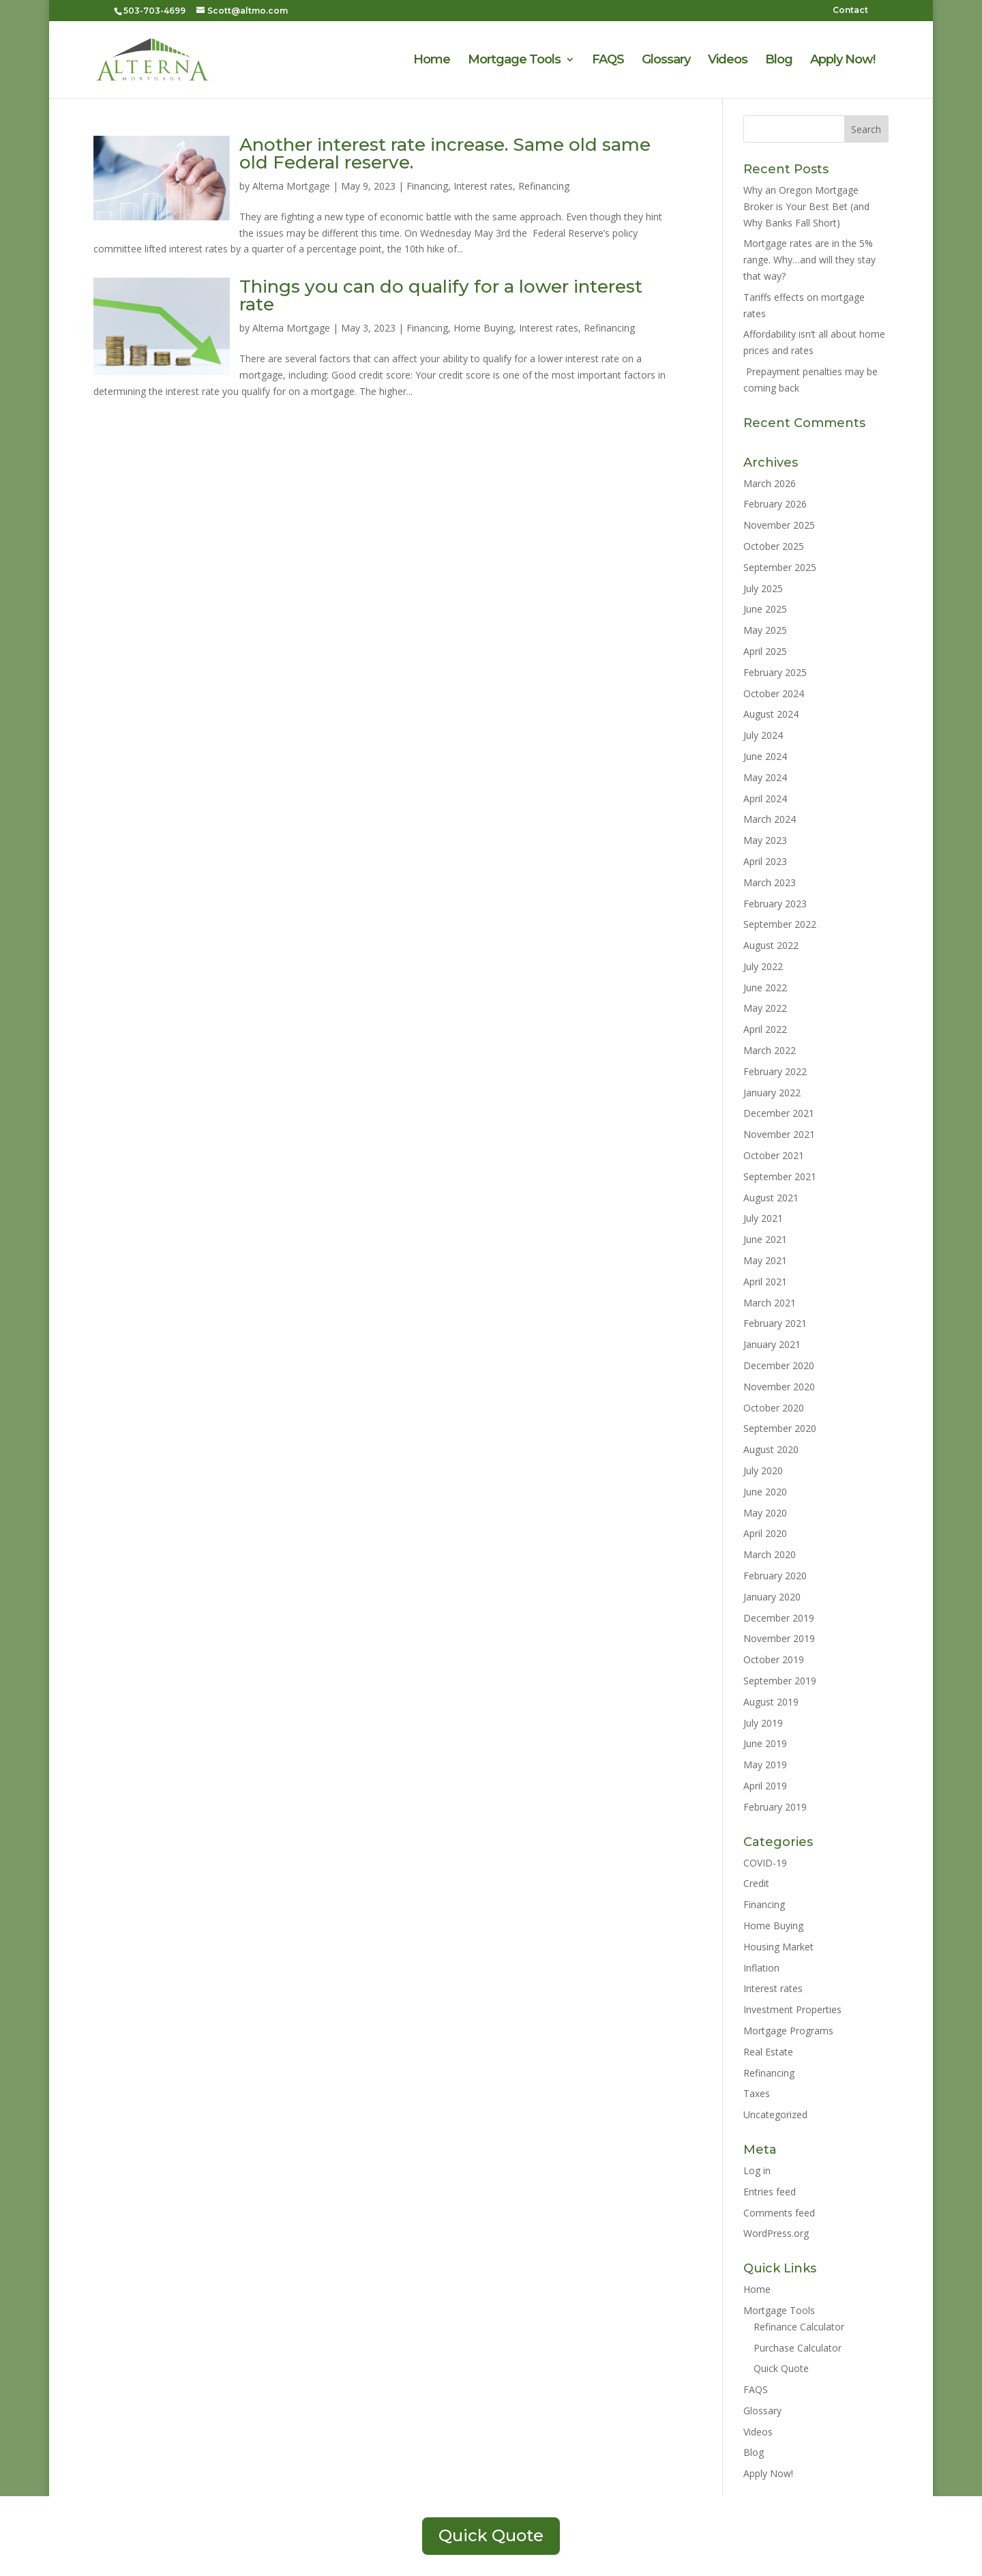  Describe the element at coordinates (727, 61) in the screenshot. I see `Videos` at that location.